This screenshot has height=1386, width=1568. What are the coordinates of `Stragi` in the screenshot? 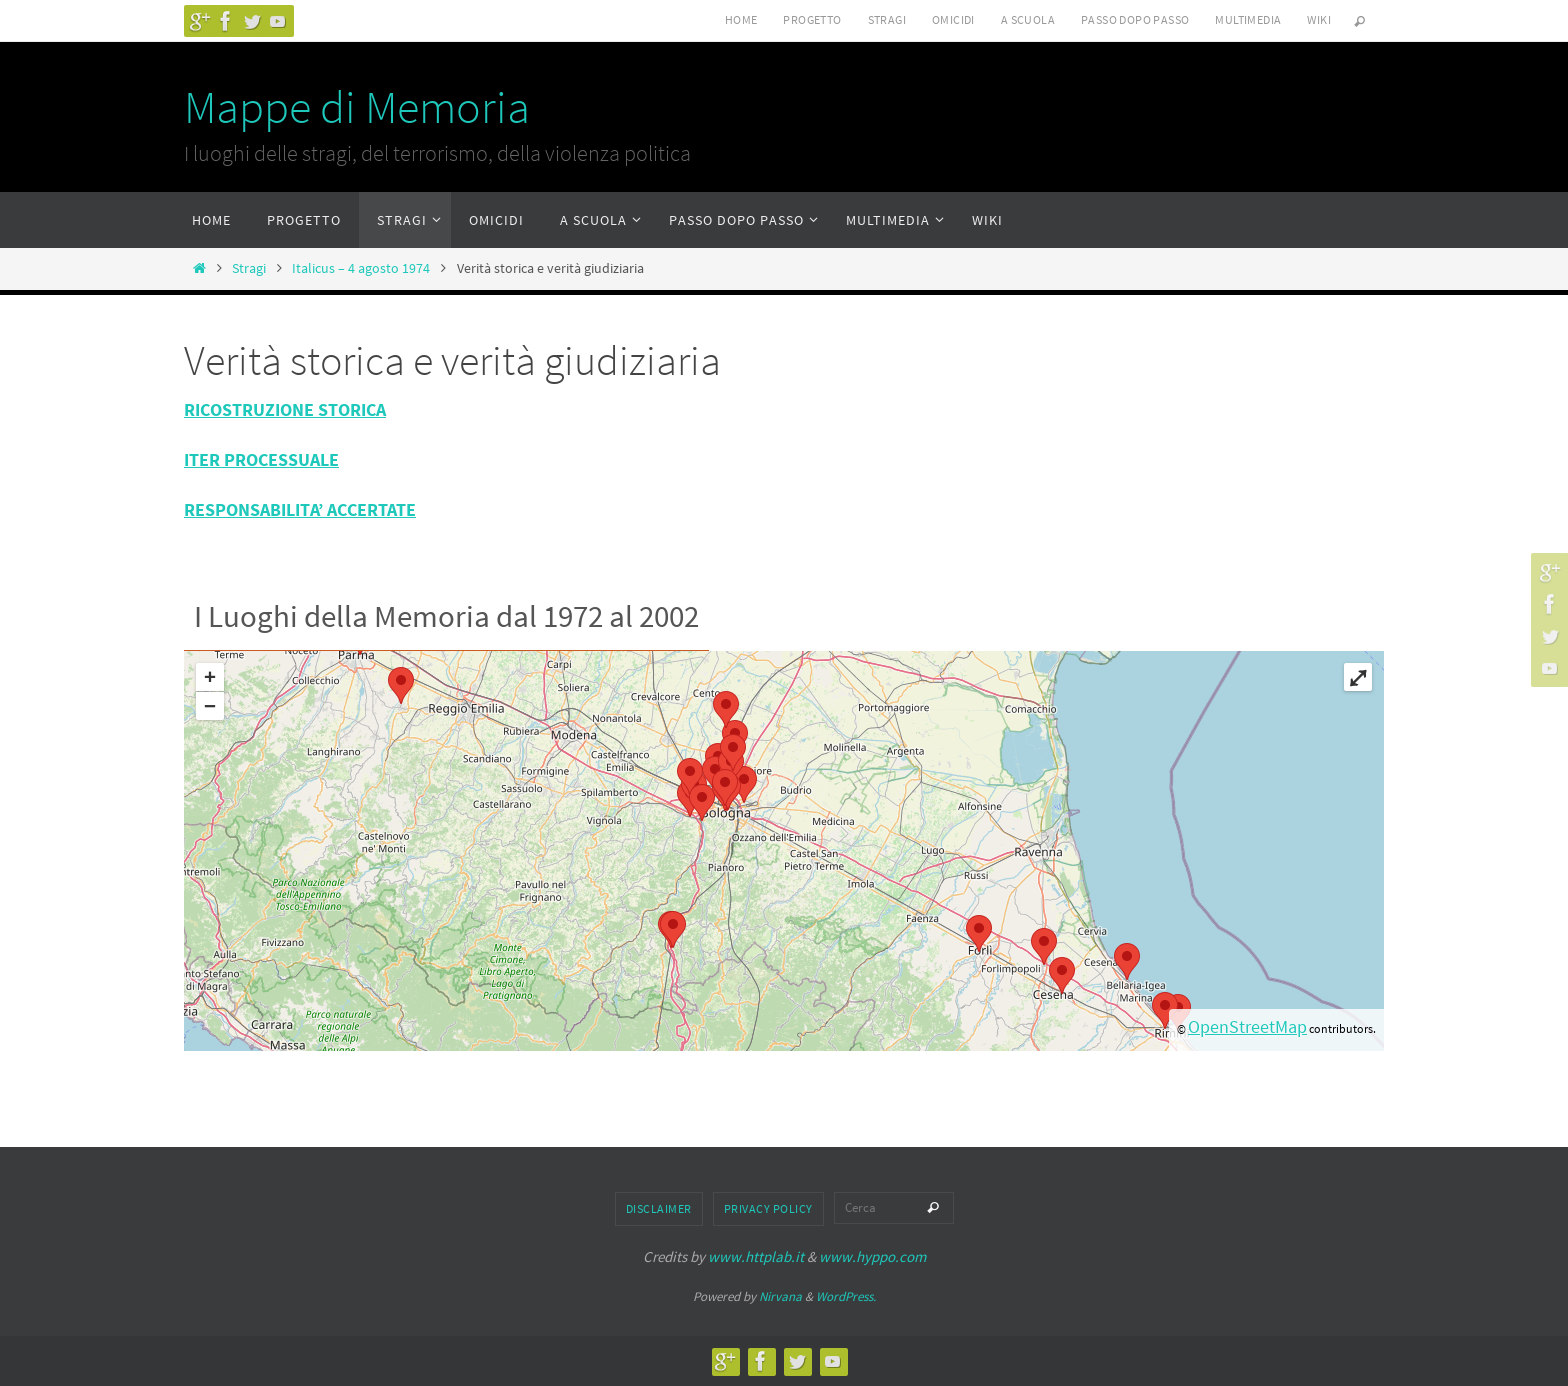 It's located at (887, 19).